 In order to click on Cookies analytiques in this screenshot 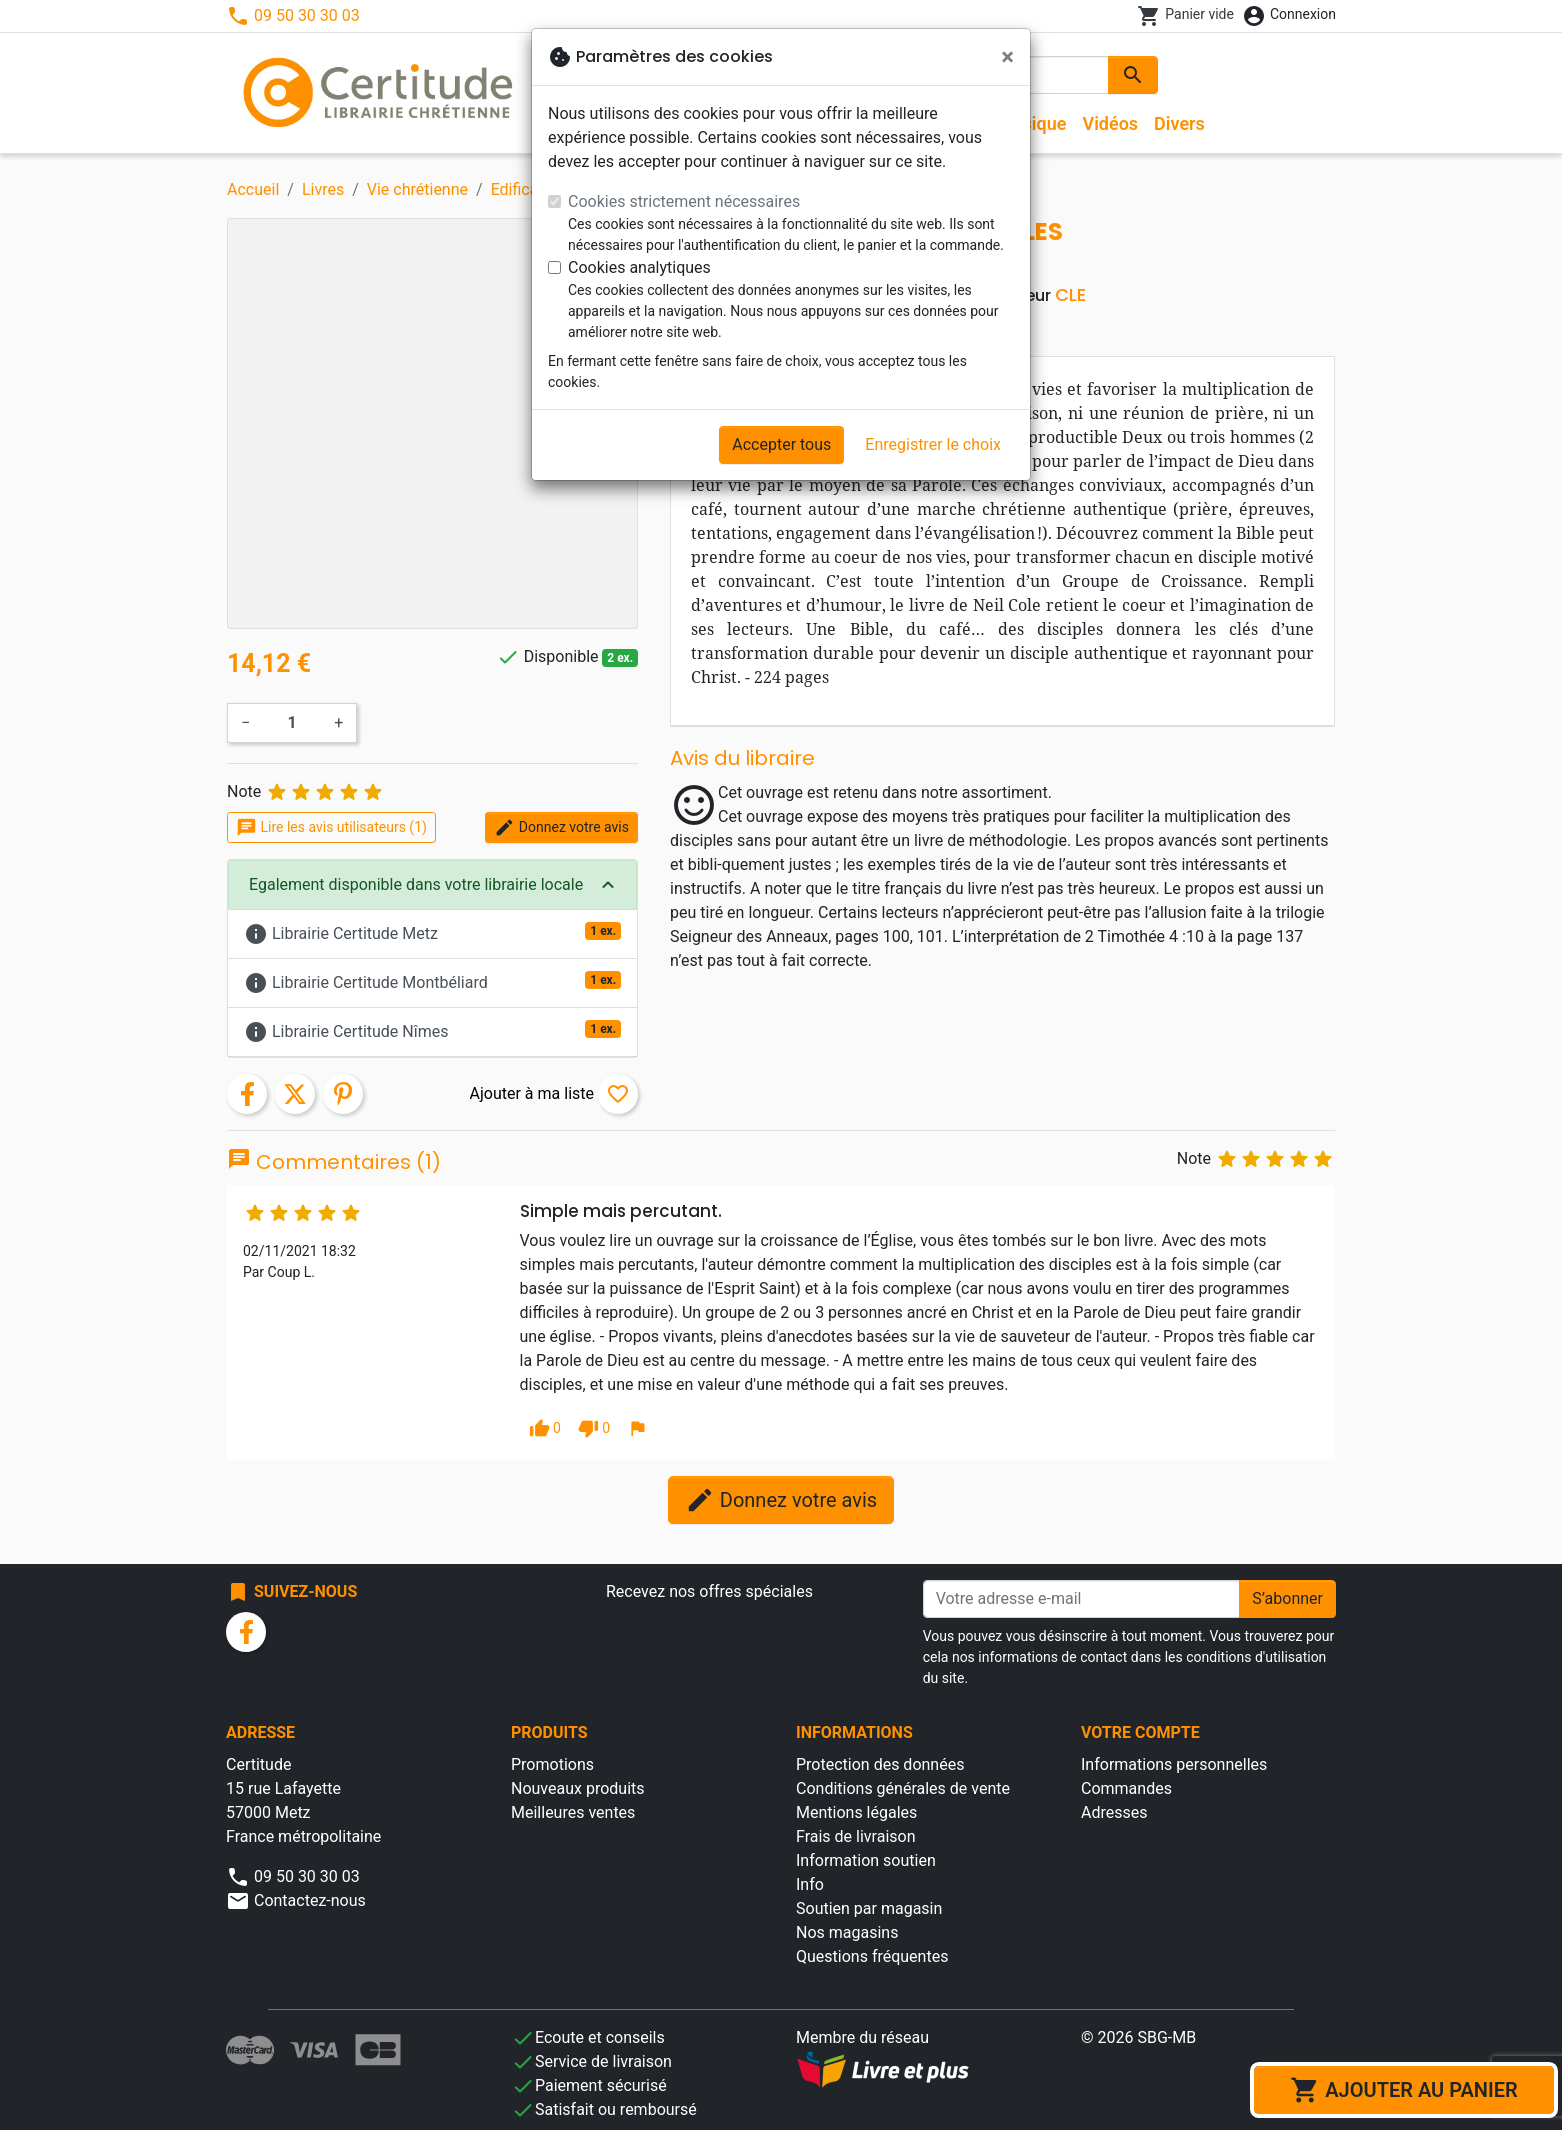, I will do `click(639, 267)`.